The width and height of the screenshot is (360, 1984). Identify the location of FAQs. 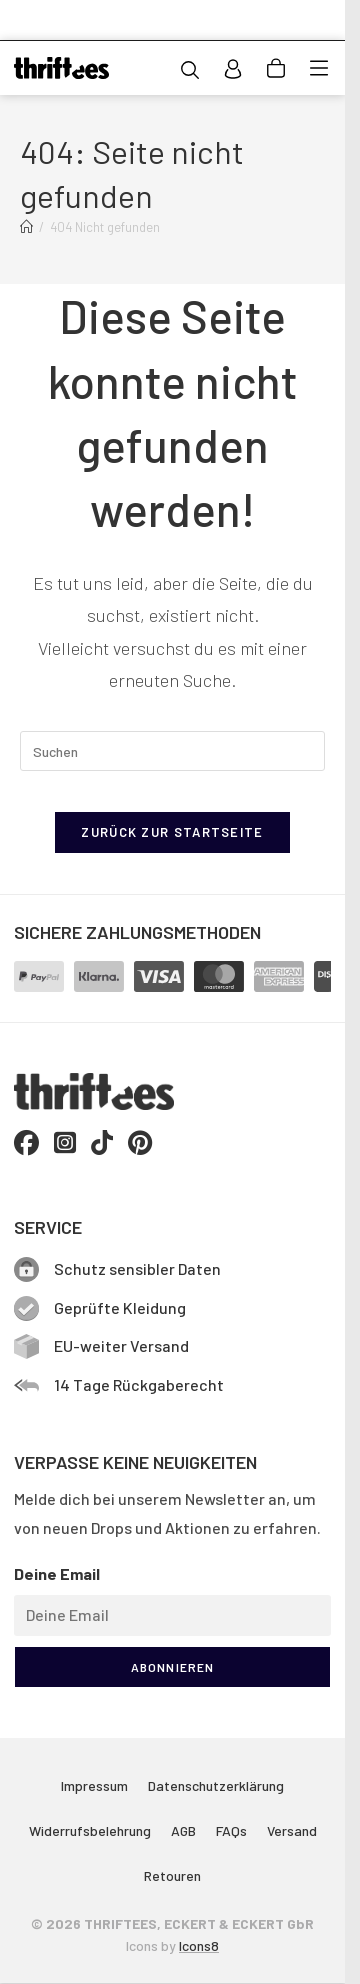
(231, 1830).